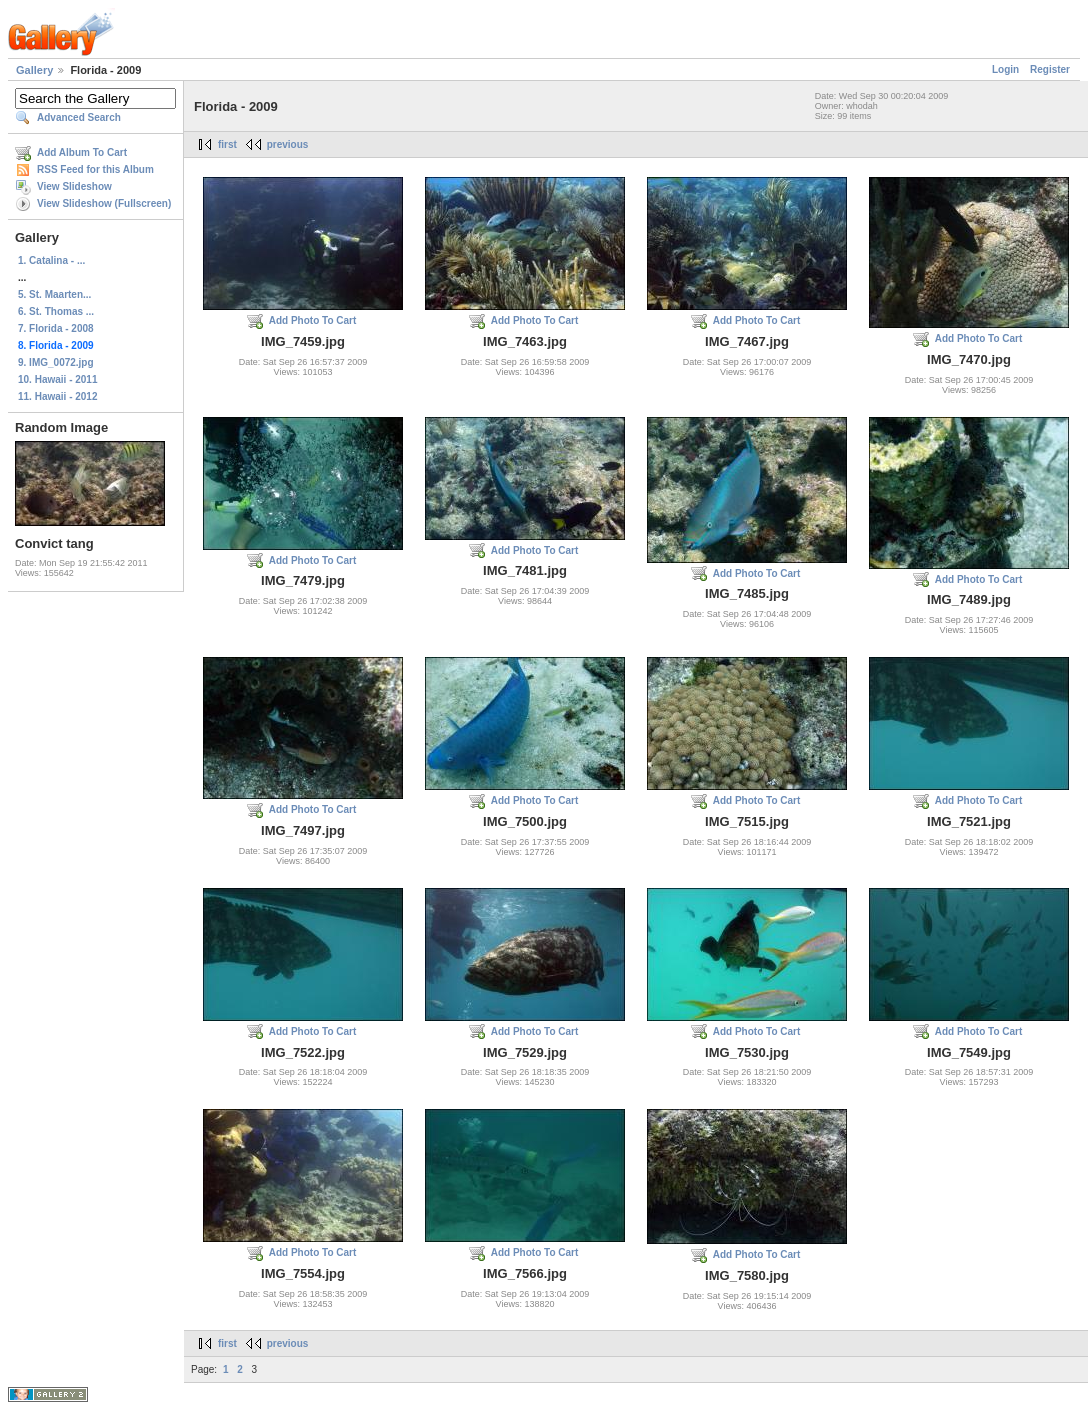 This screenshot has width=1088, height=1412. What do you see at coordinates (288, 144) in the screenshot?
I see `previous` at bounding box center [288, 144].